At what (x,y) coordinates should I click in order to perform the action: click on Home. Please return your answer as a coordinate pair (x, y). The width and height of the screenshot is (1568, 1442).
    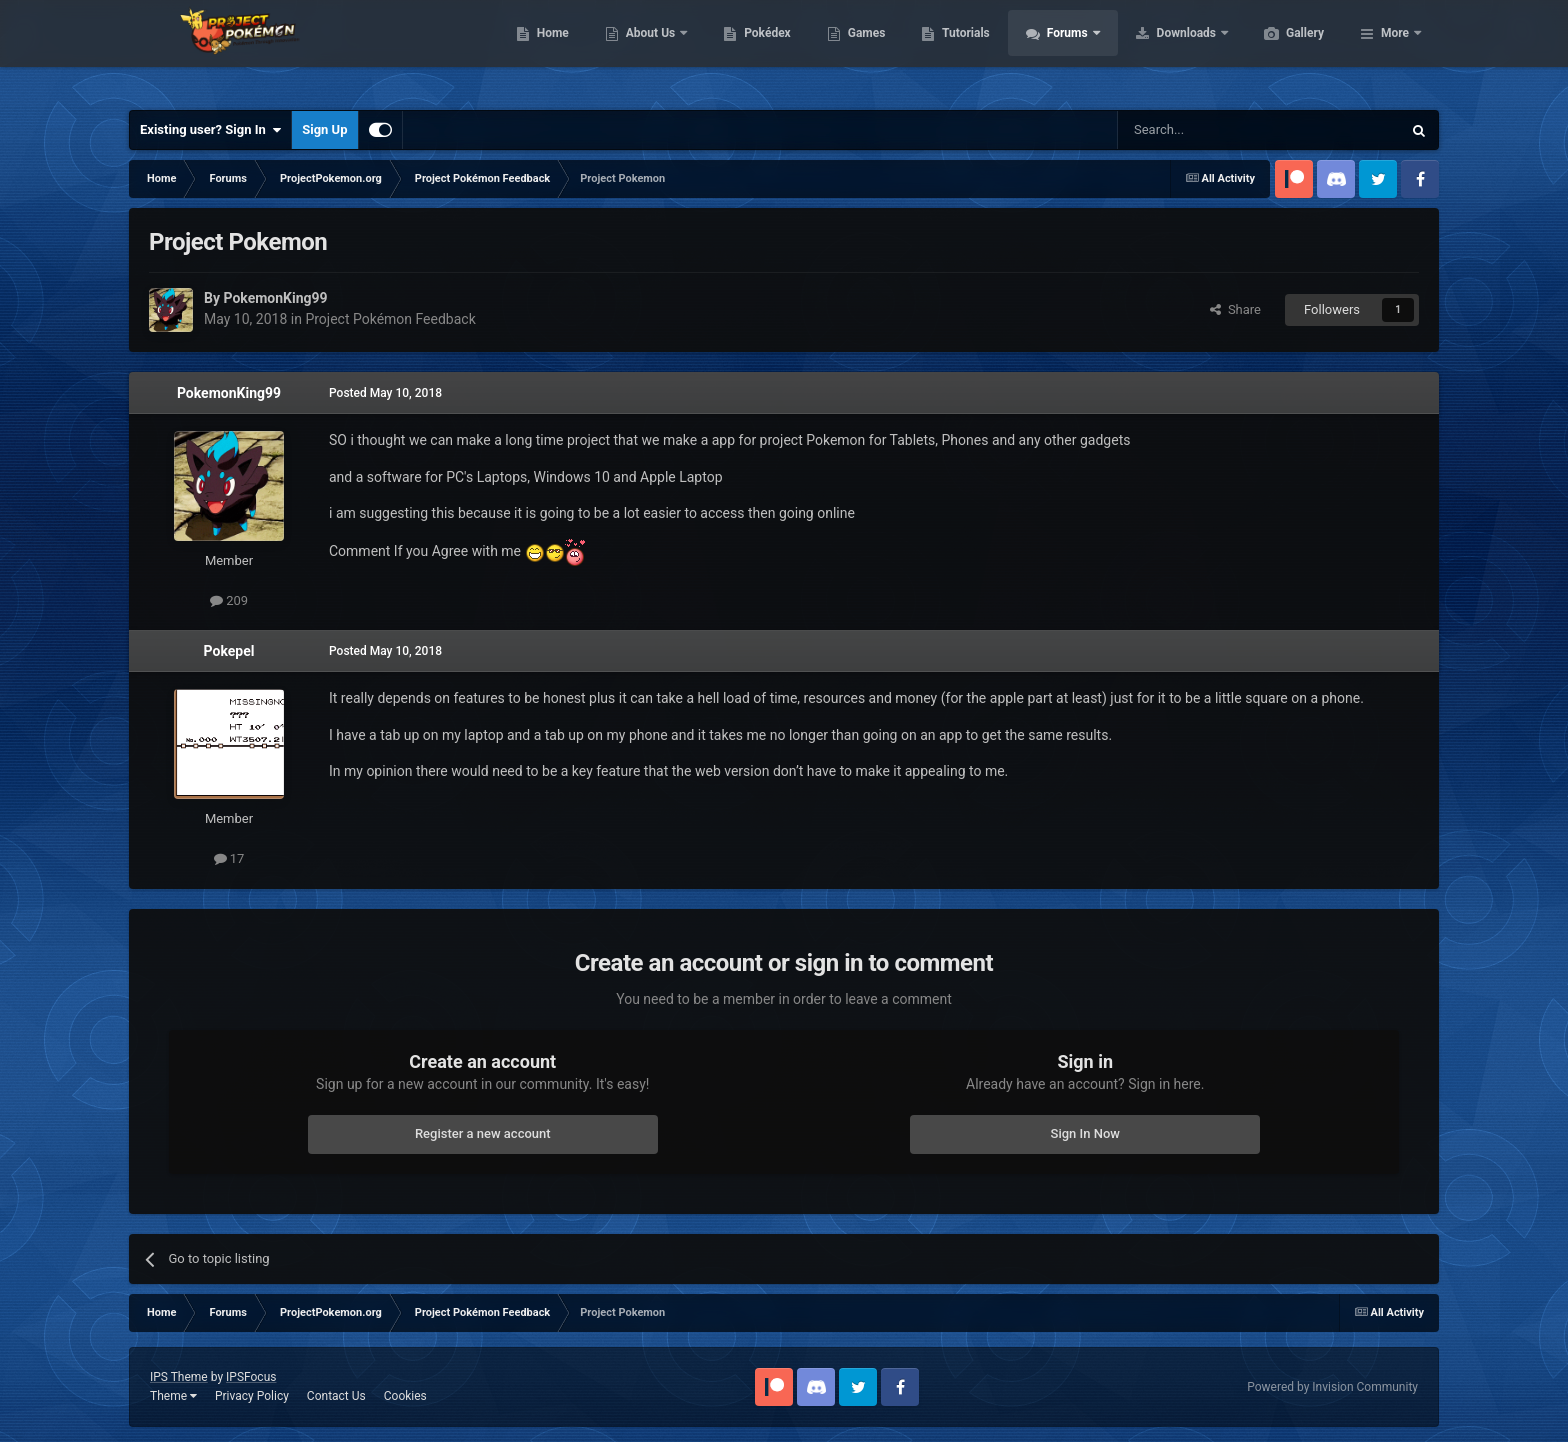
    Looking at the image, I should click on (647, 50).